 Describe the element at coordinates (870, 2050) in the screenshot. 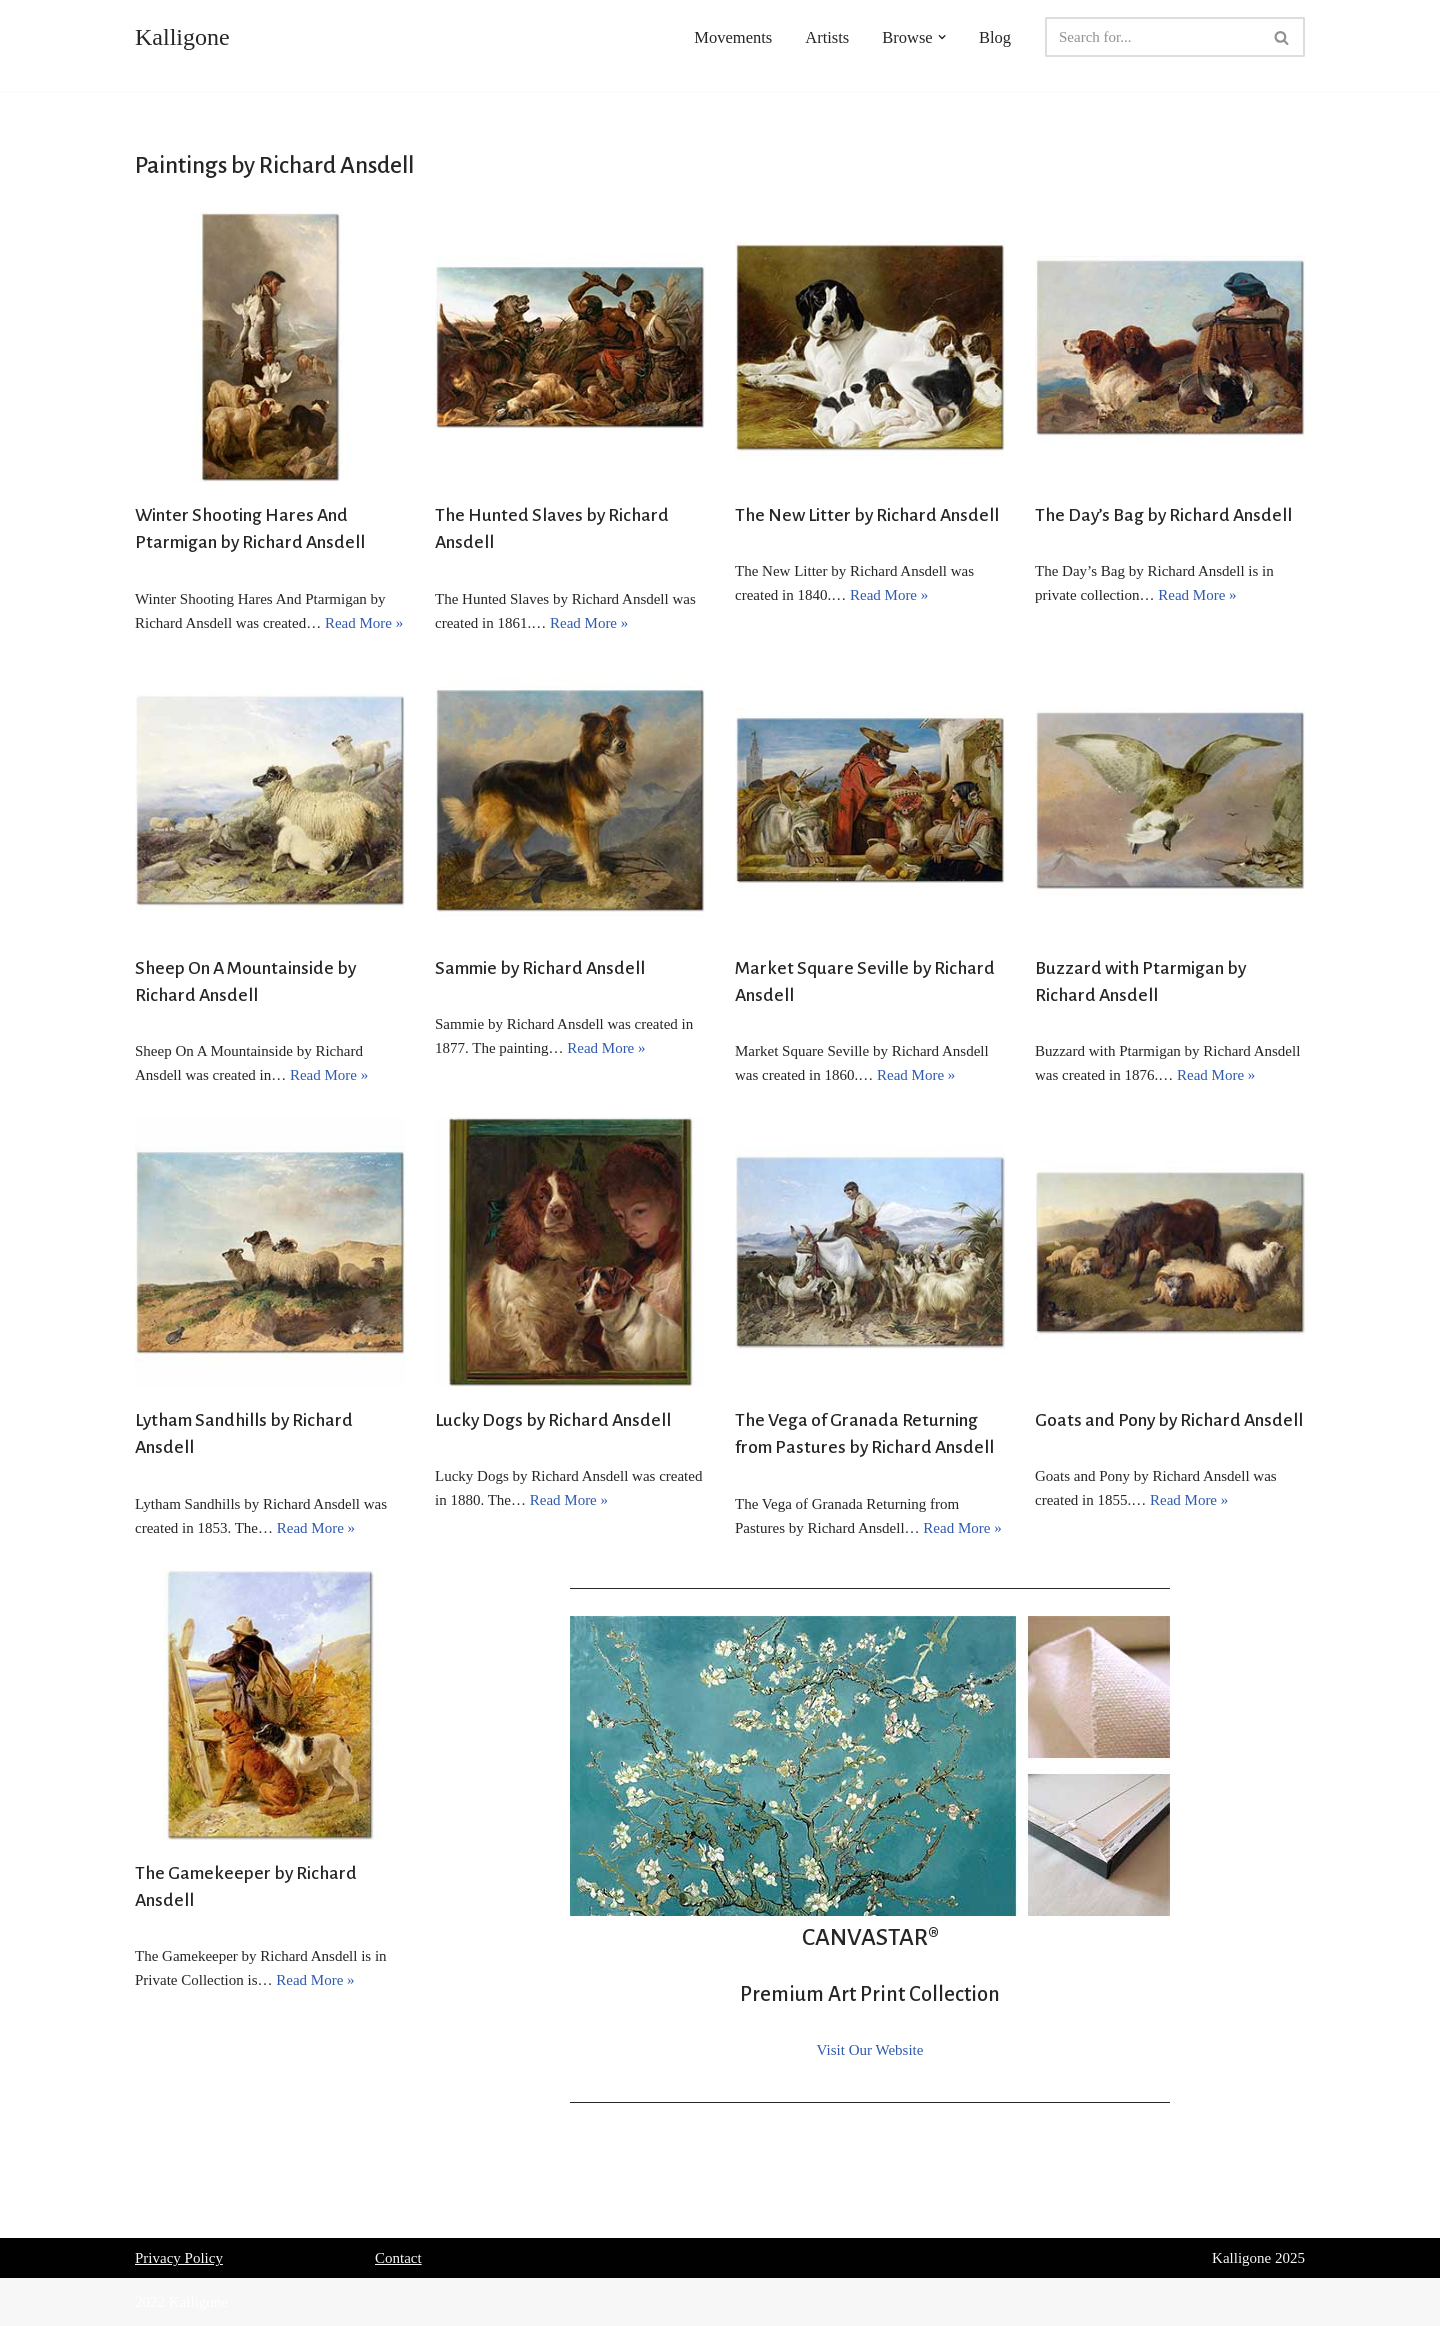

I see `Visit Our Website` at that location.